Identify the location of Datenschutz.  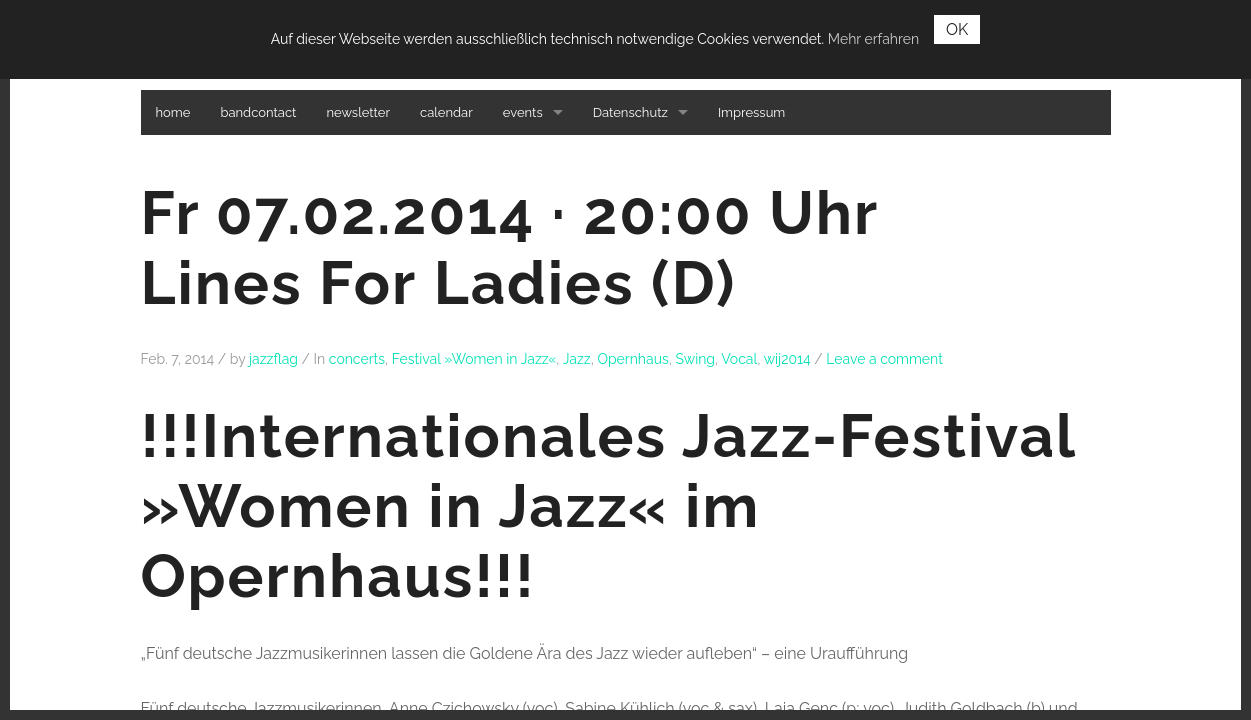
(630, 112).